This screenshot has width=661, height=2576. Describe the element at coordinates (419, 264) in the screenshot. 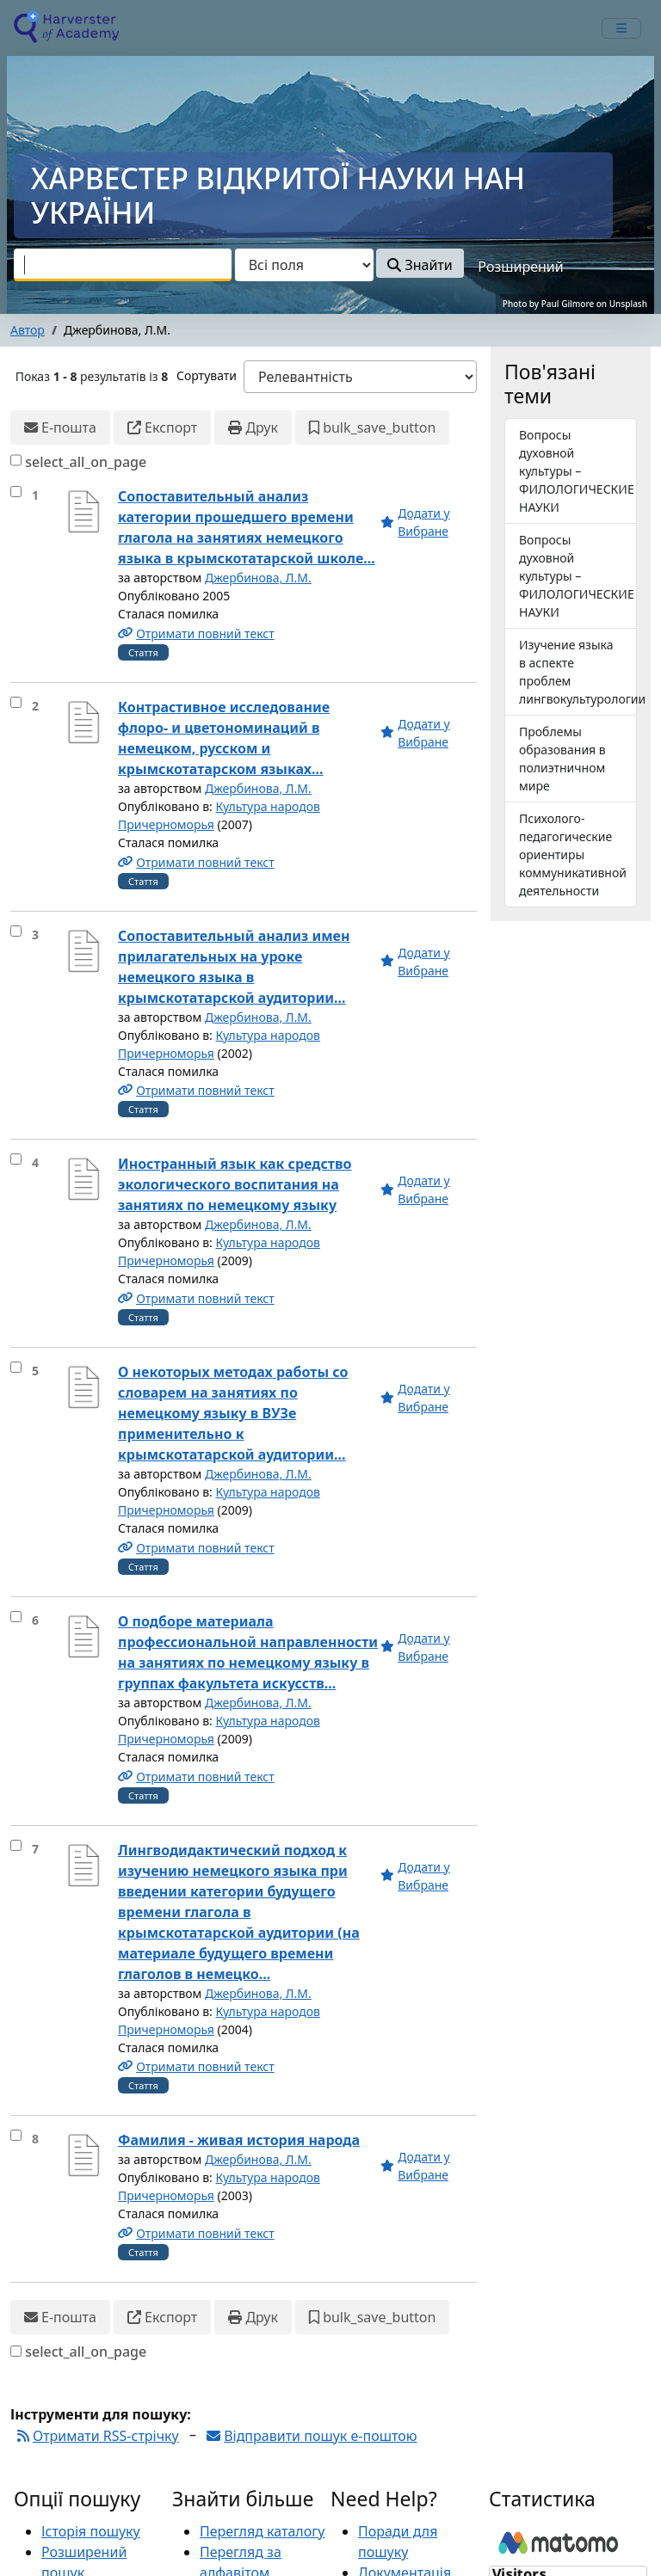

I see `Знайти` at that location.